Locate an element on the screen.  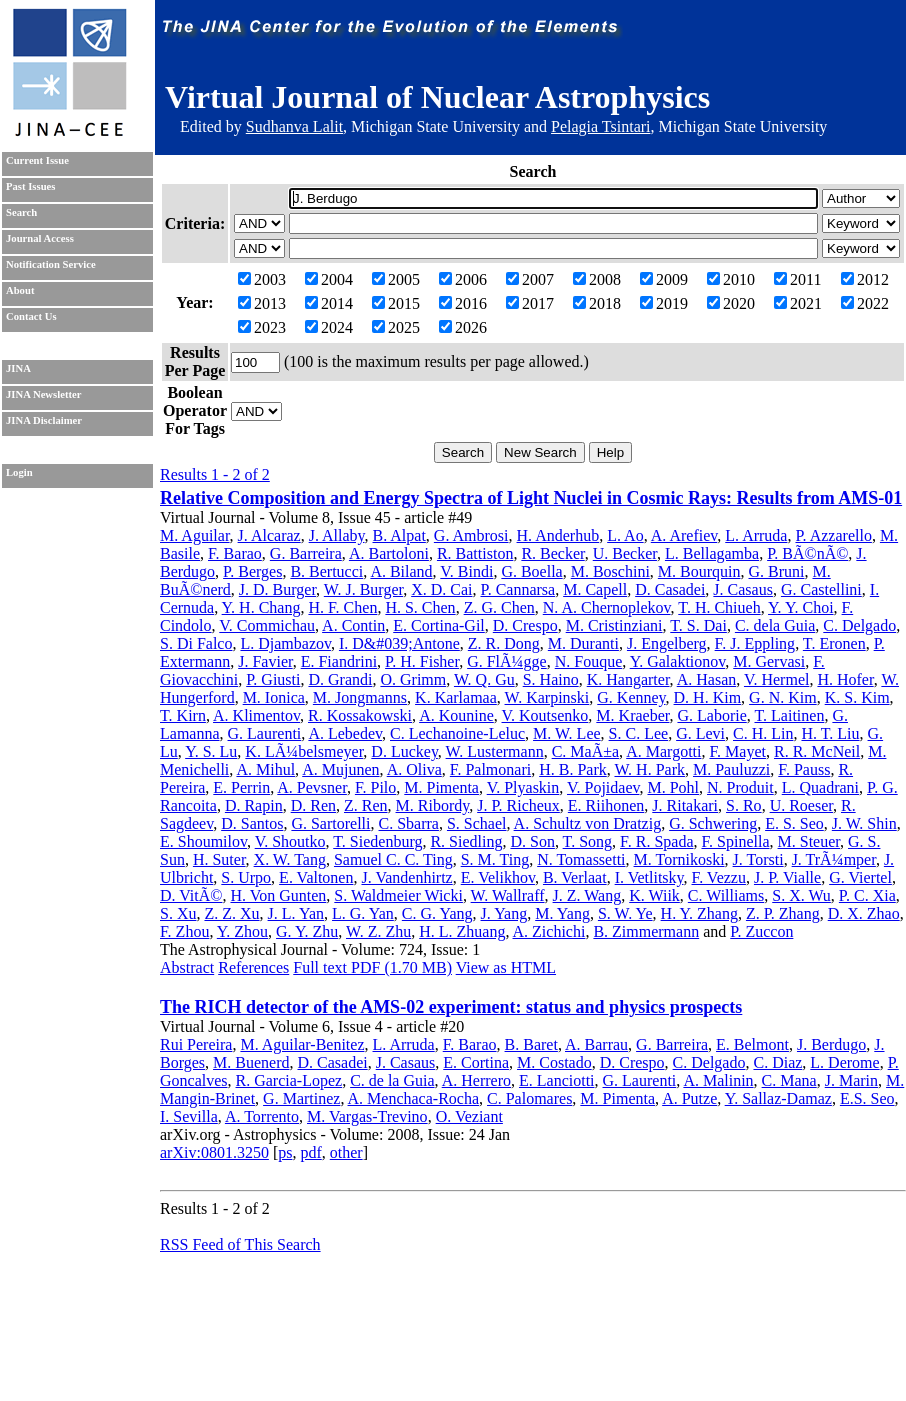
M. Vargas-Trevino is located at coordinates (367, 1116).